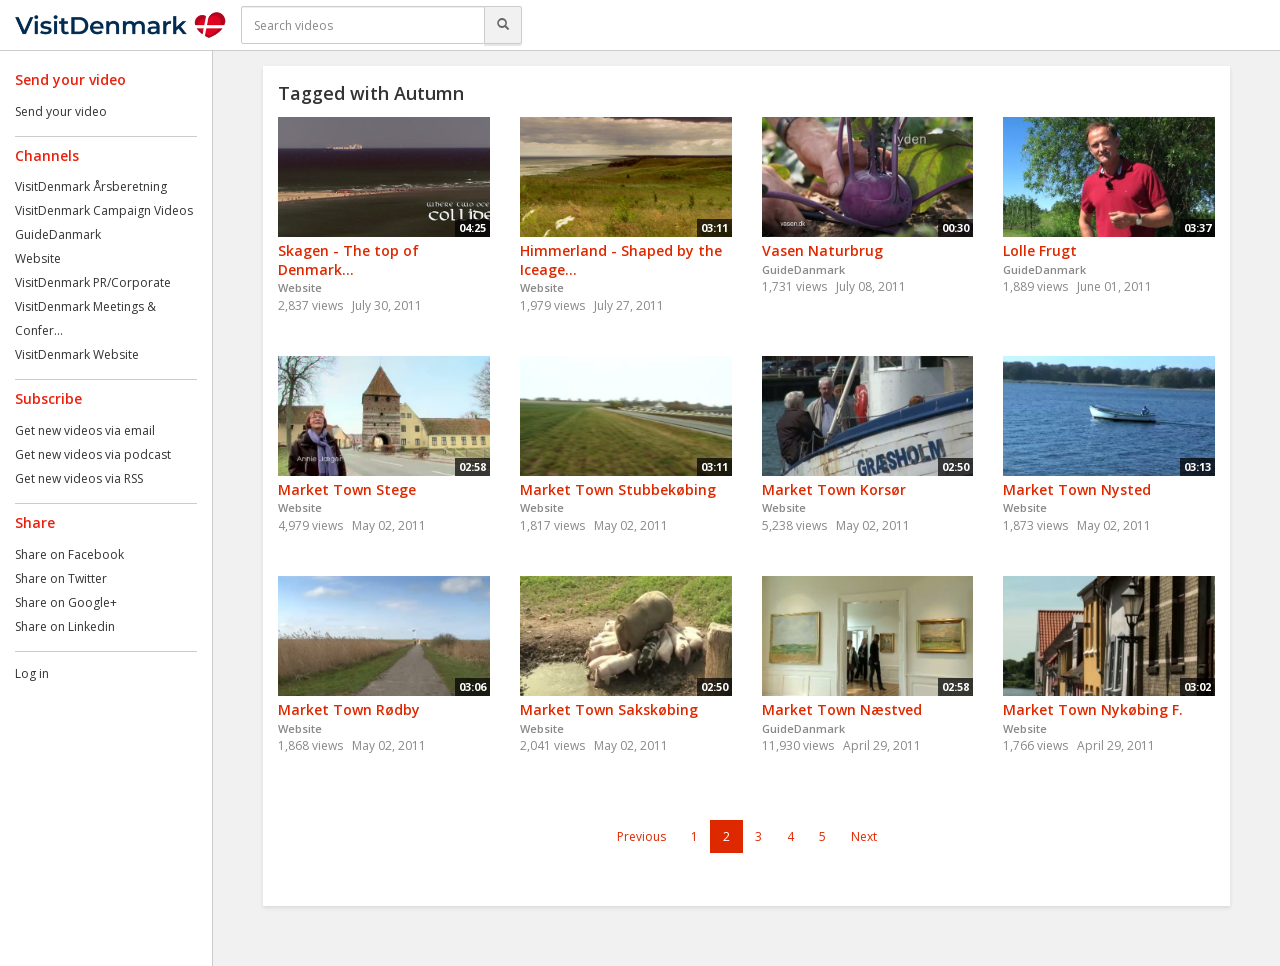 The image size is (1280, 966). I want to click on Market Town Nysted, so click(1077, 489).